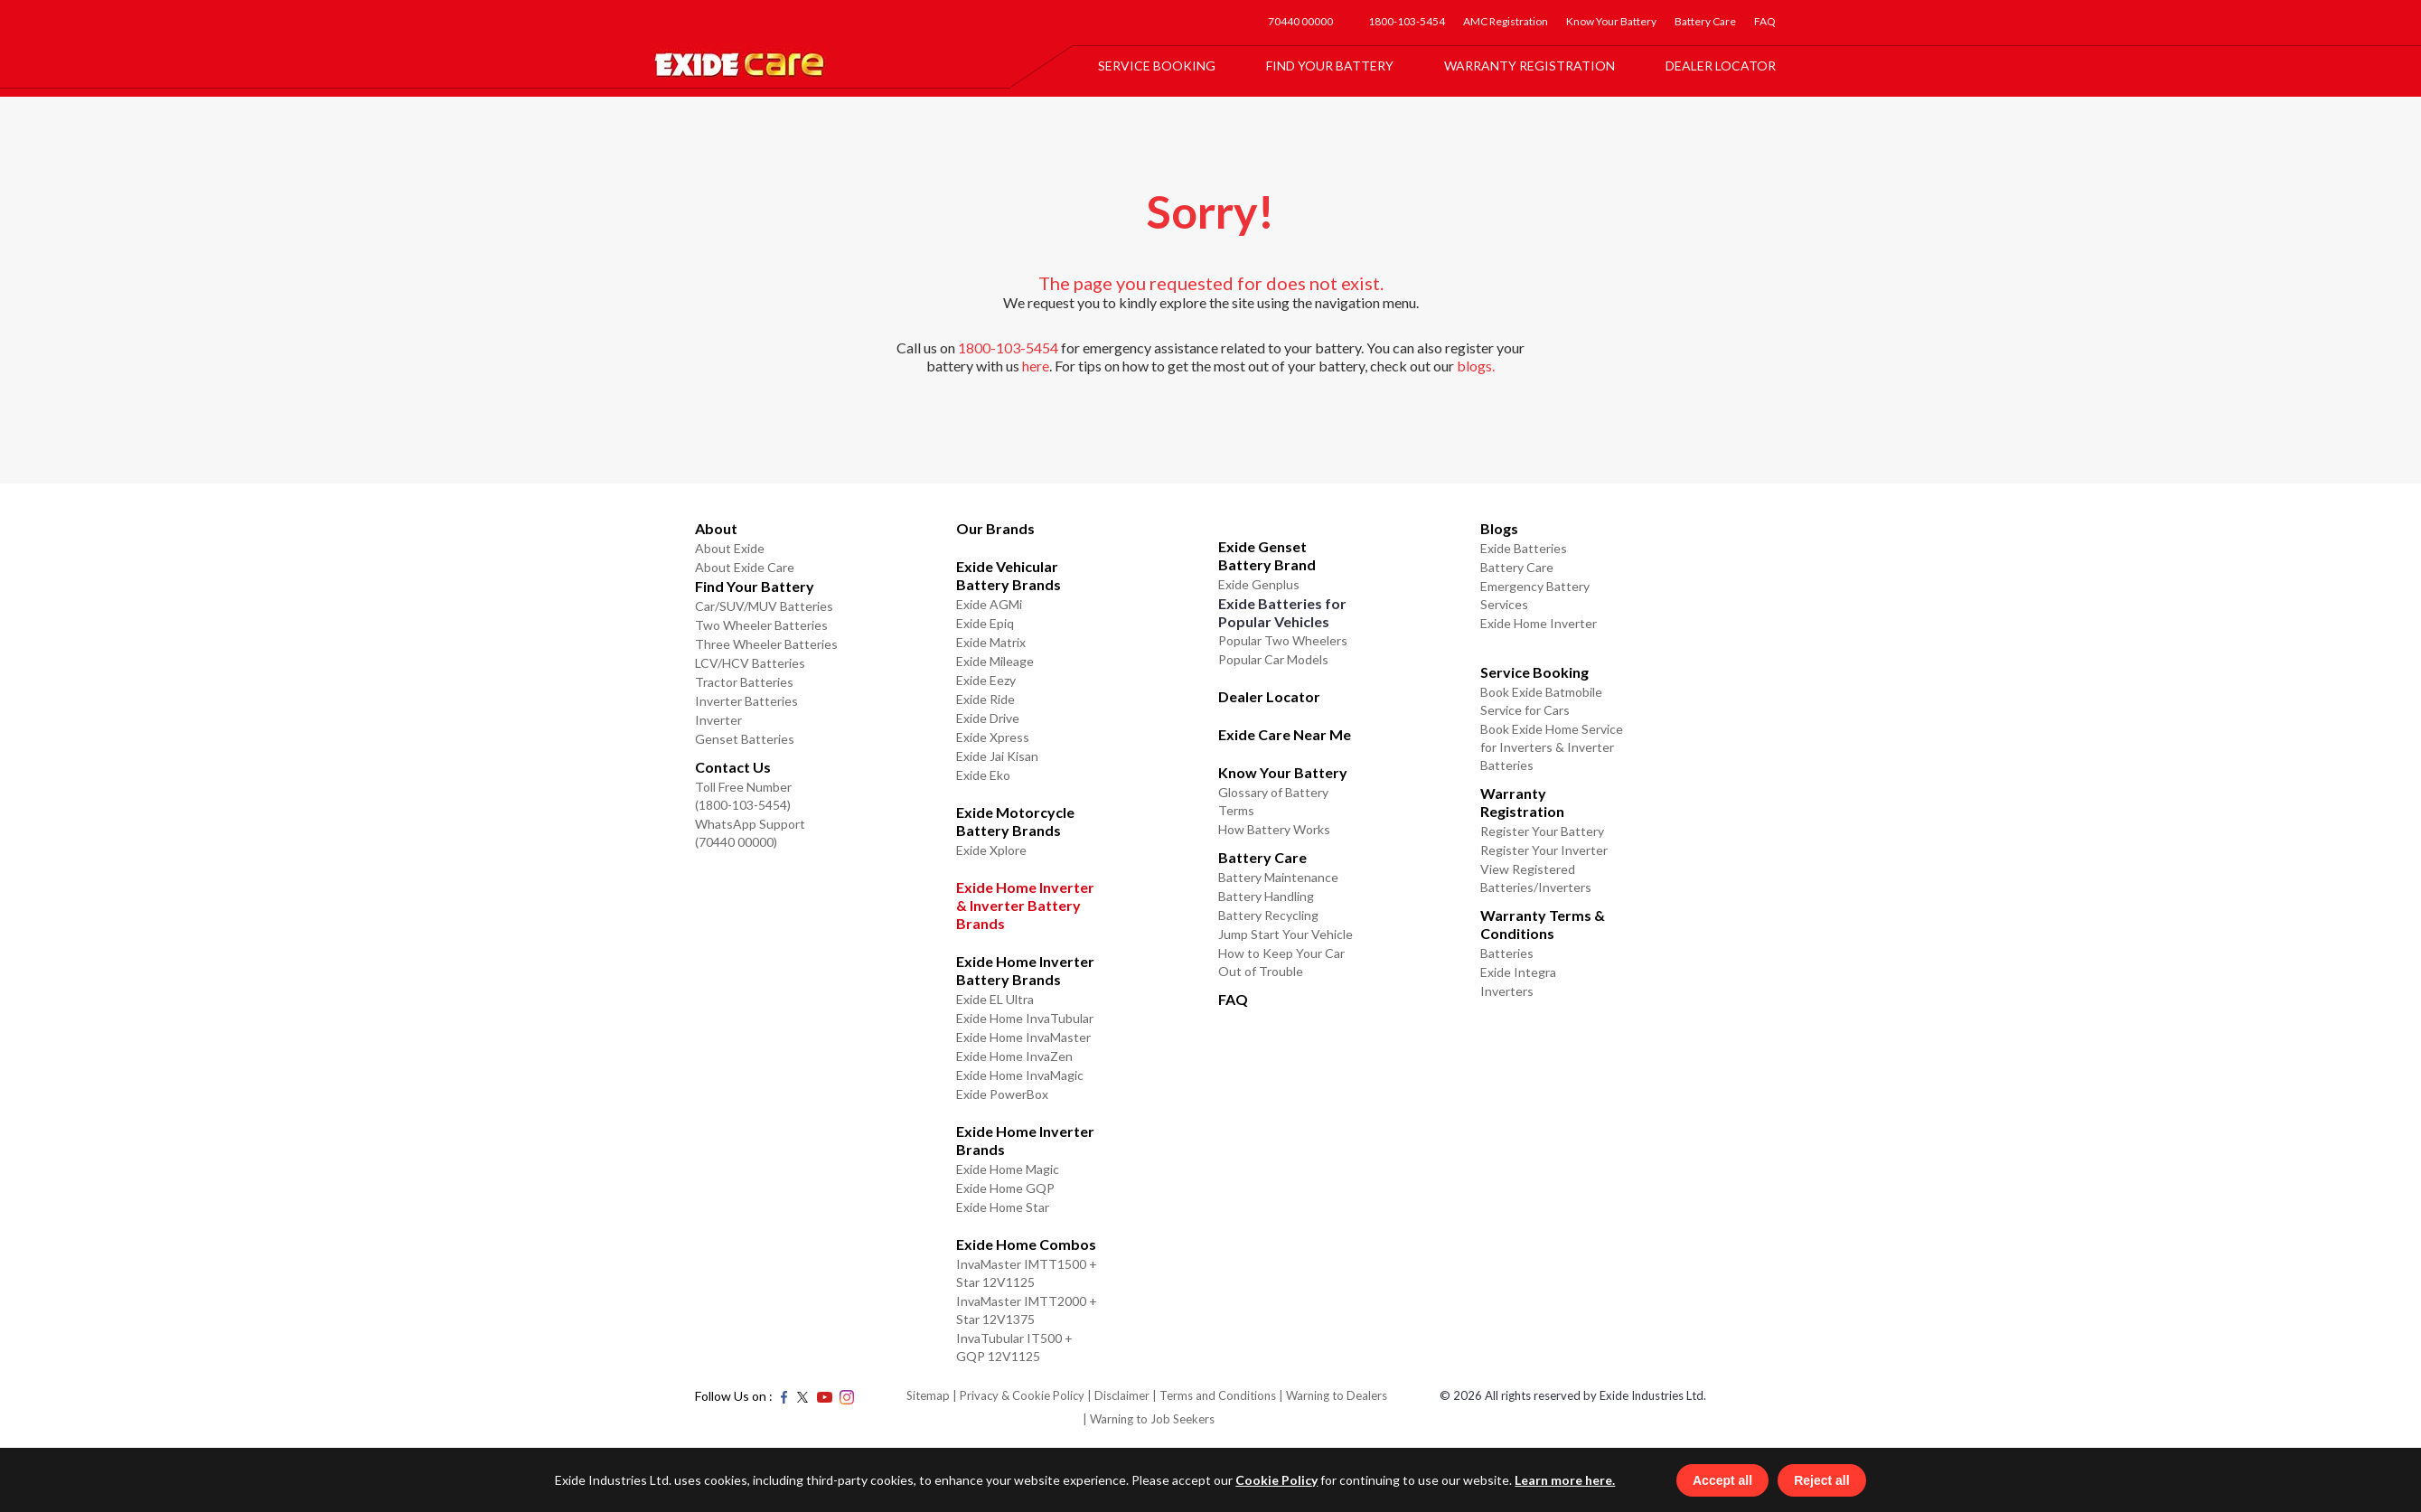 Image resolution: width=2421 pixels, height=1512 pixels. What do you see at coordinates (1611, 21) in the screenshot?
I see `Know Your Battery` at bounding box center [1611, 21].